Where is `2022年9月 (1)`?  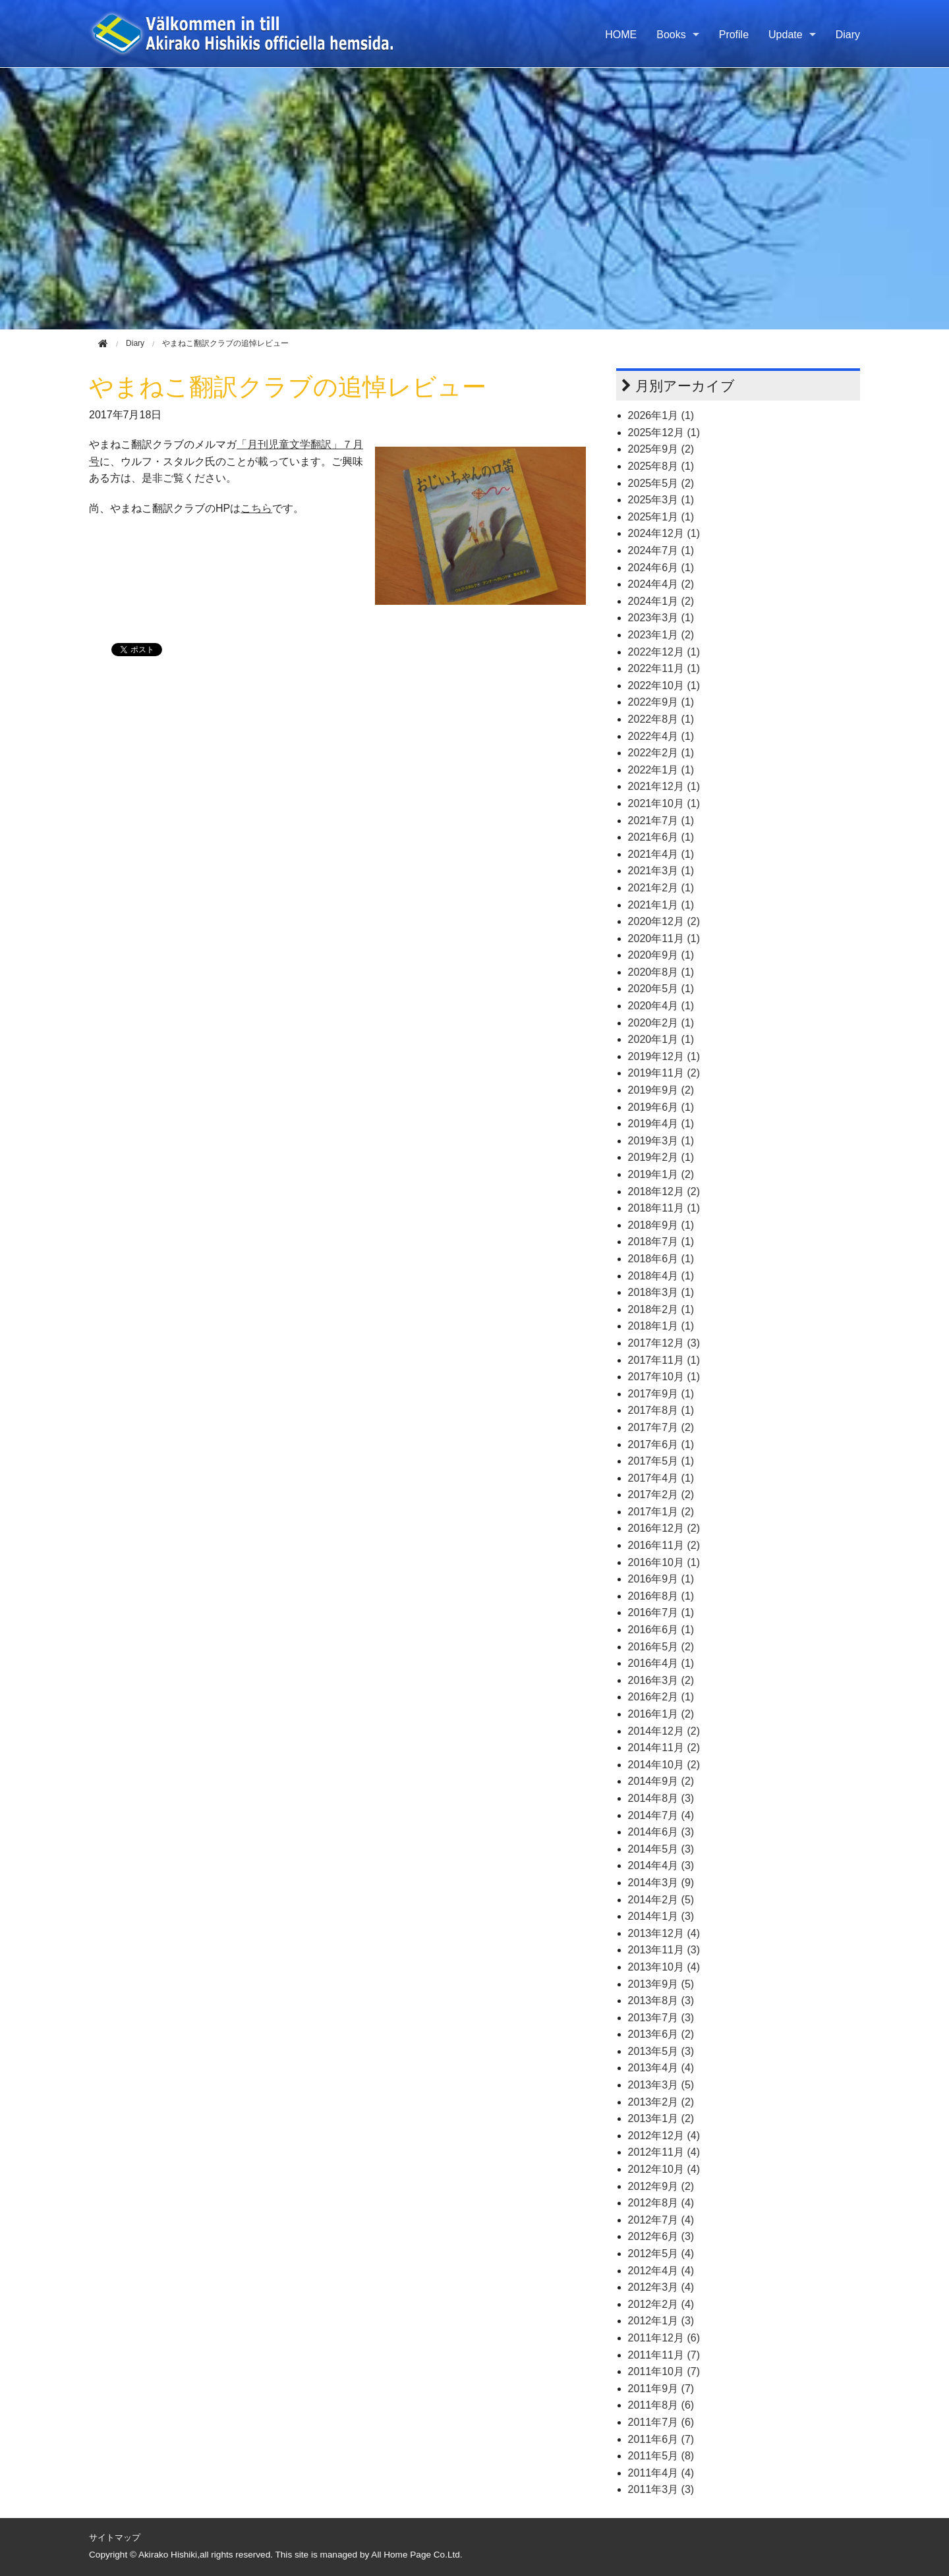 2022年9月 (1) is located at coordinates (661, 702).